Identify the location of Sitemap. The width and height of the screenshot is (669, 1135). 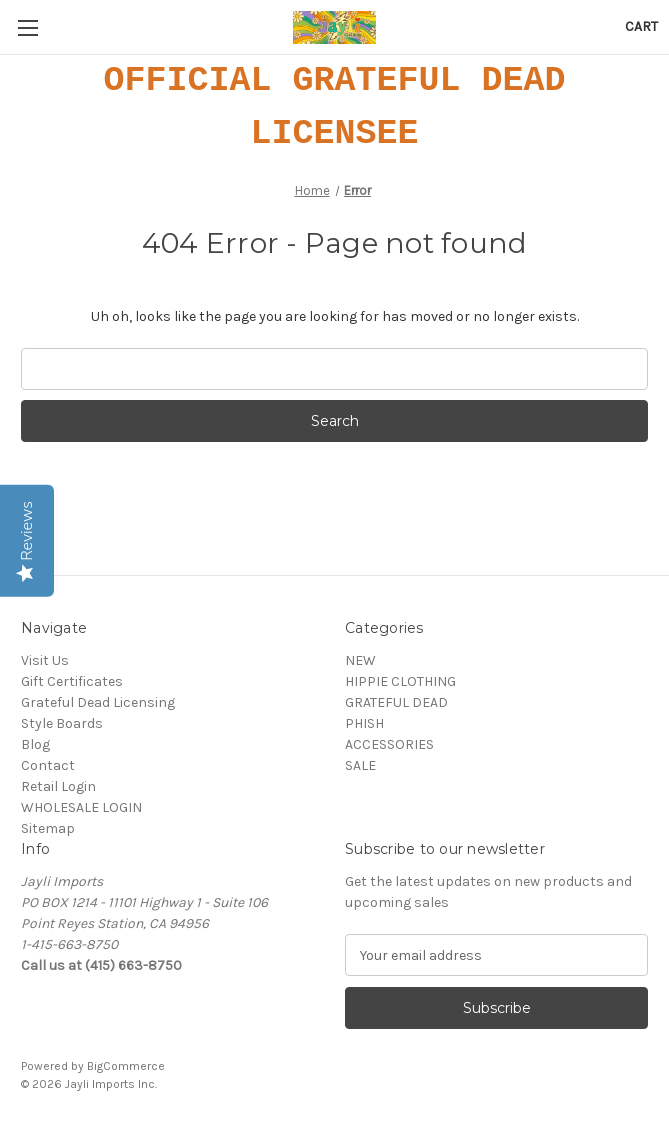
(48, 828).